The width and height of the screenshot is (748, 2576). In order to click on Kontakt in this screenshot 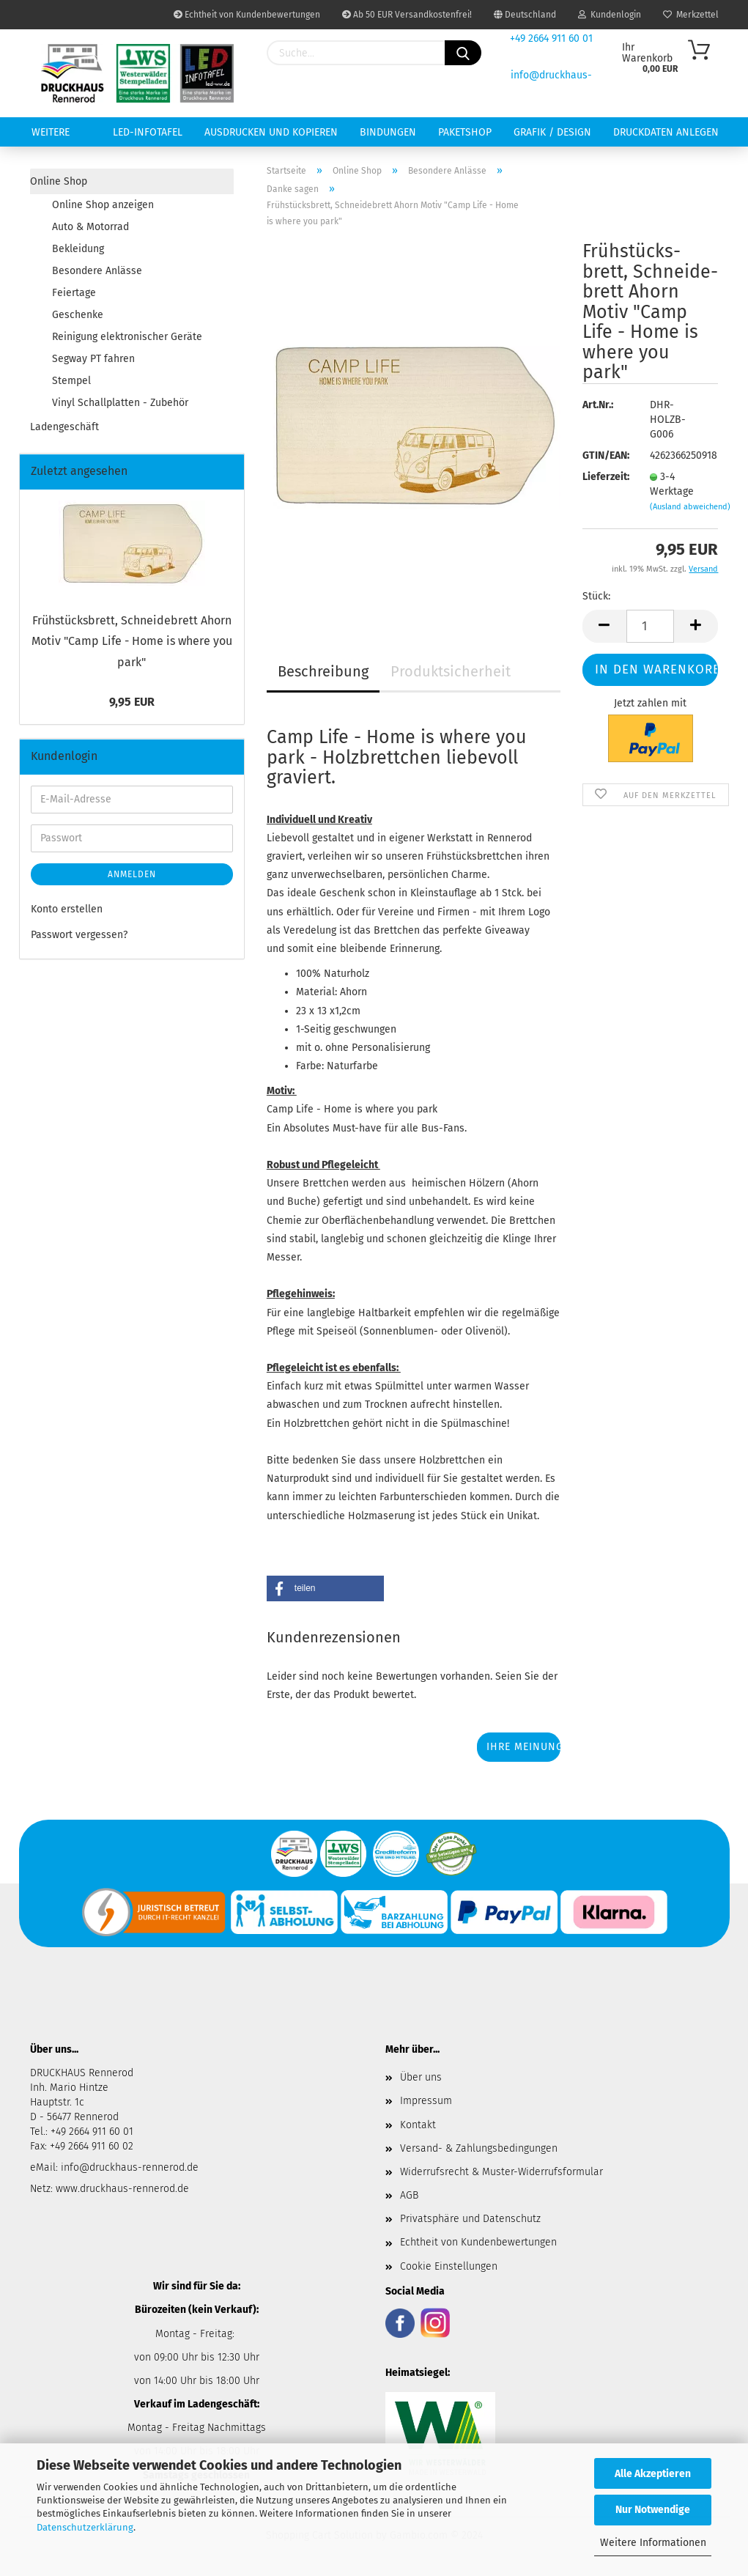, I will do `click(418, 2125)`.